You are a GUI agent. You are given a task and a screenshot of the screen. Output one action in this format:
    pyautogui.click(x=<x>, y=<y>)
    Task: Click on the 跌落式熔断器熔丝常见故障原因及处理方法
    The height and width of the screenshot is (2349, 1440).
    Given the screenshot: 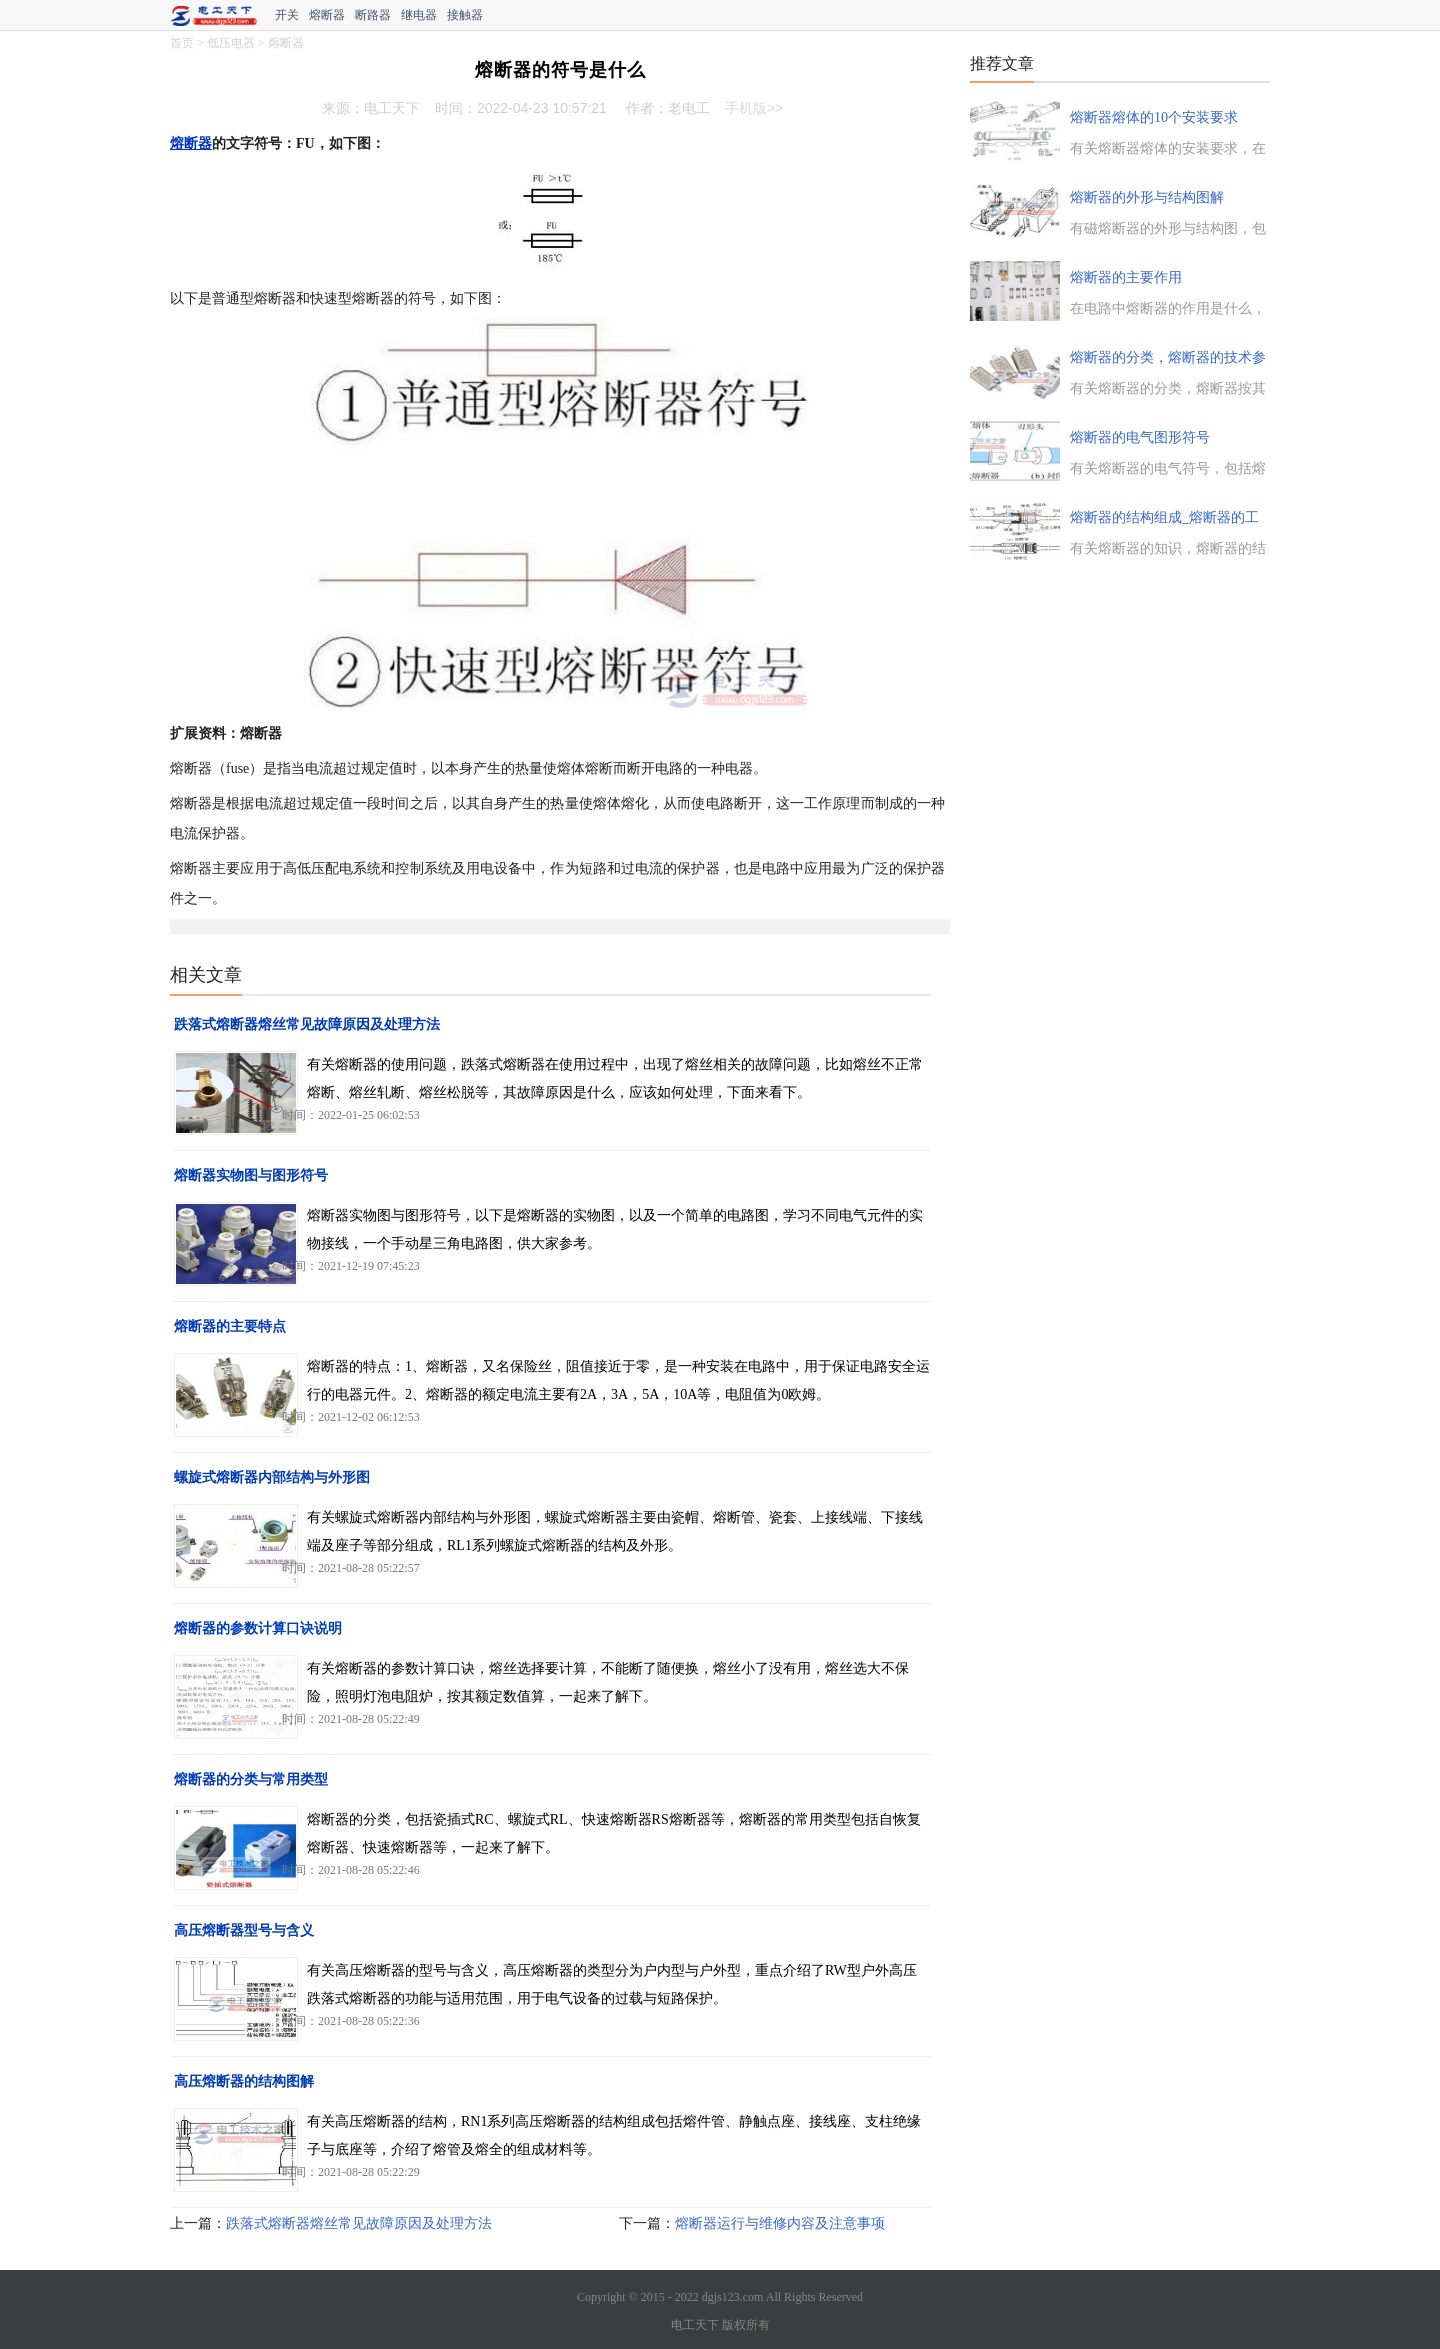 What is the action you would take?
    pyautogui.click(x=307, y=1024)
    